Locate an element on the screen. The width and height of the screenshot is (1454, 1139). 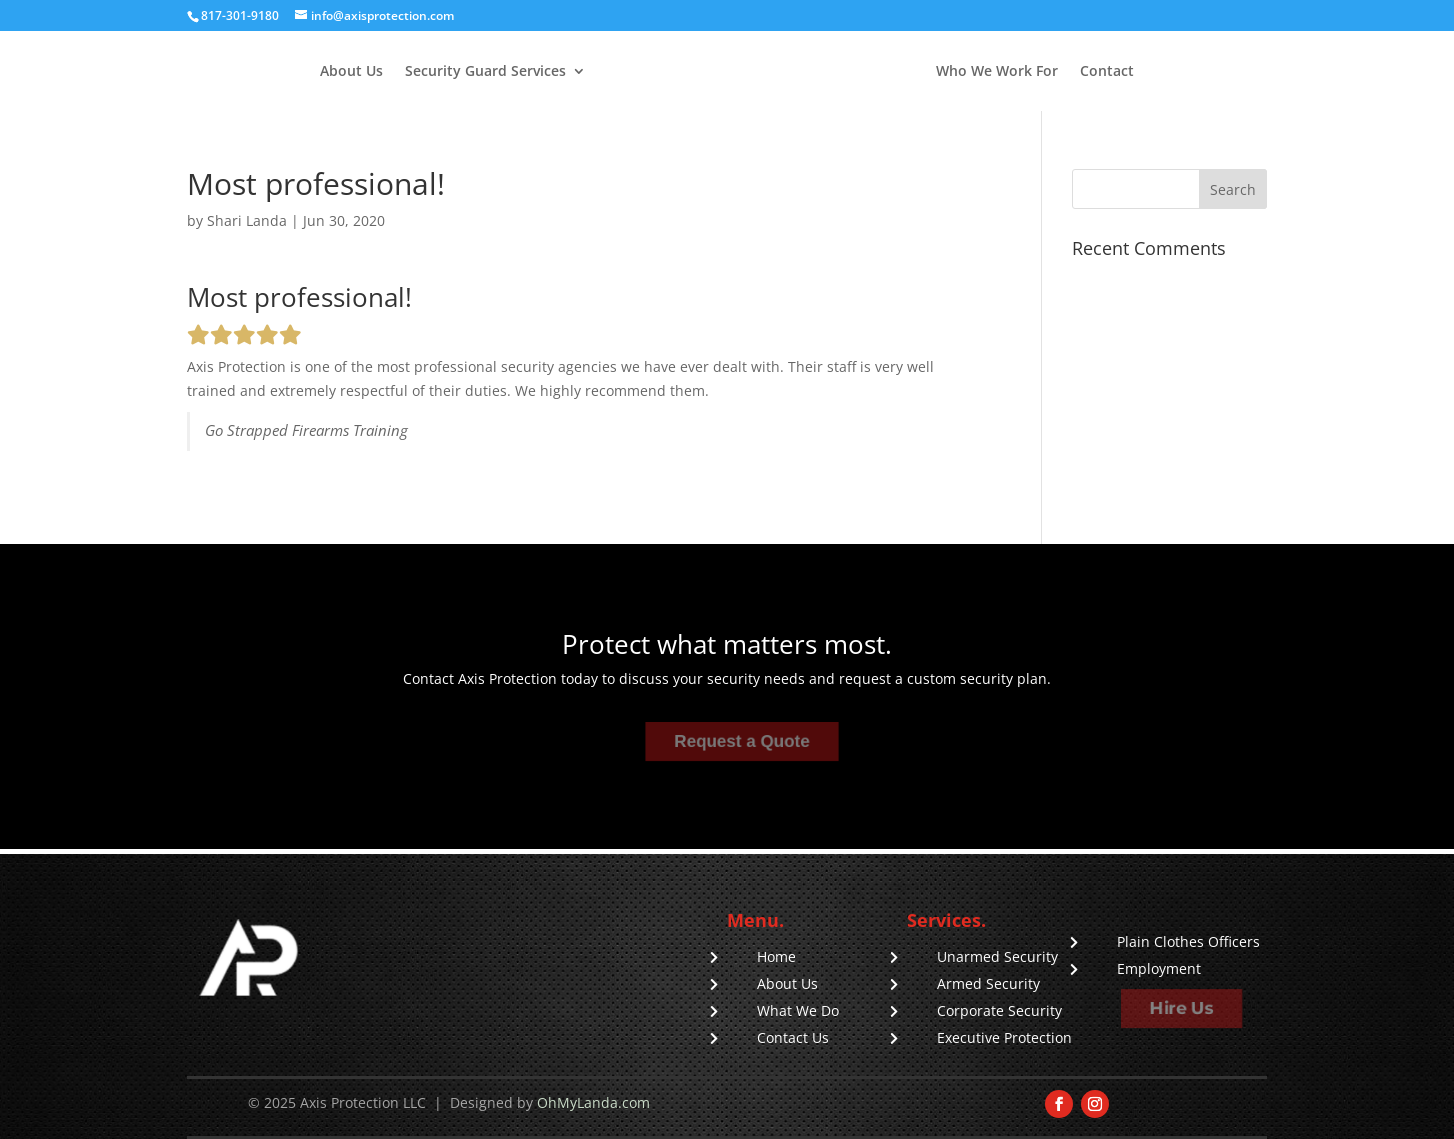
Home is located at coordinates (776, 956).